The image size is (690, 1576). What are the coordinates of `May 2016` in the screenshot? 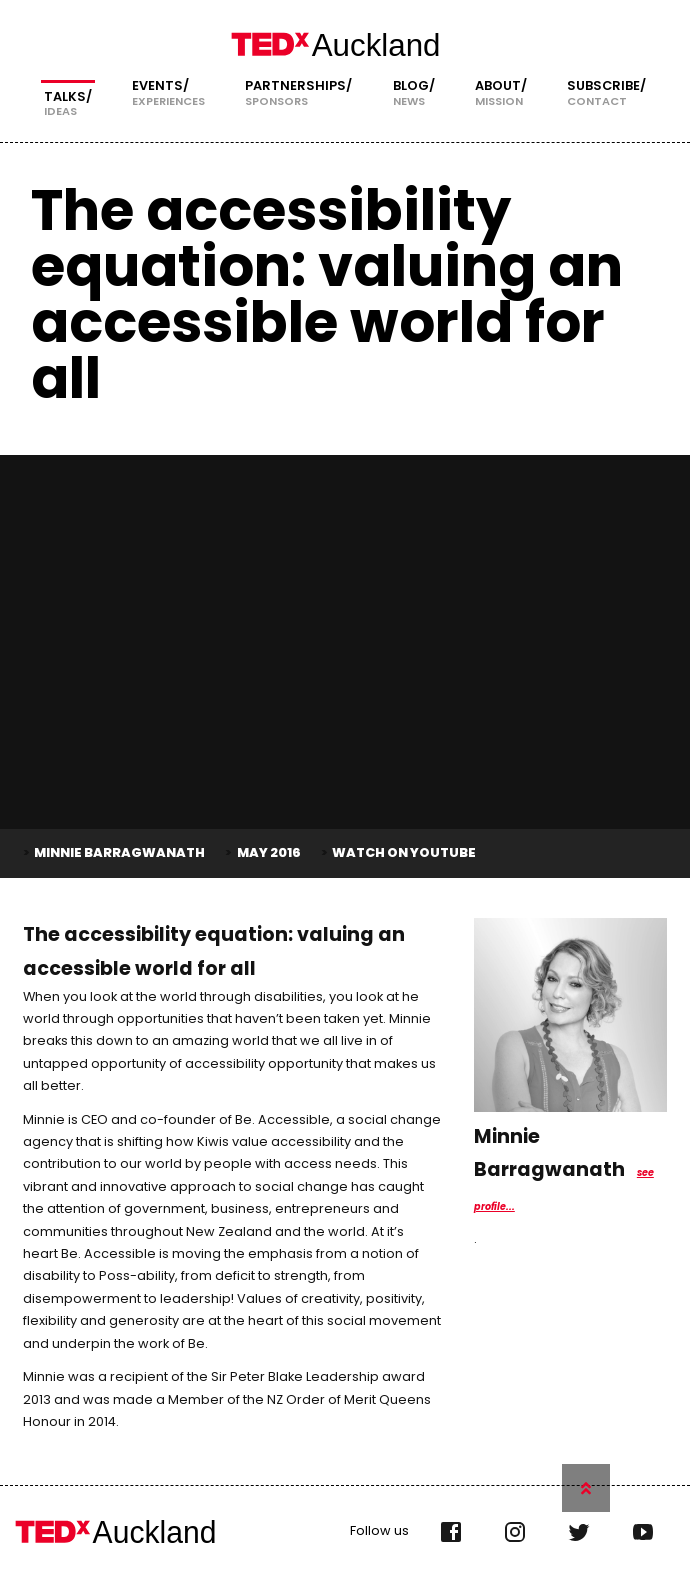 It's located at (269, 850).